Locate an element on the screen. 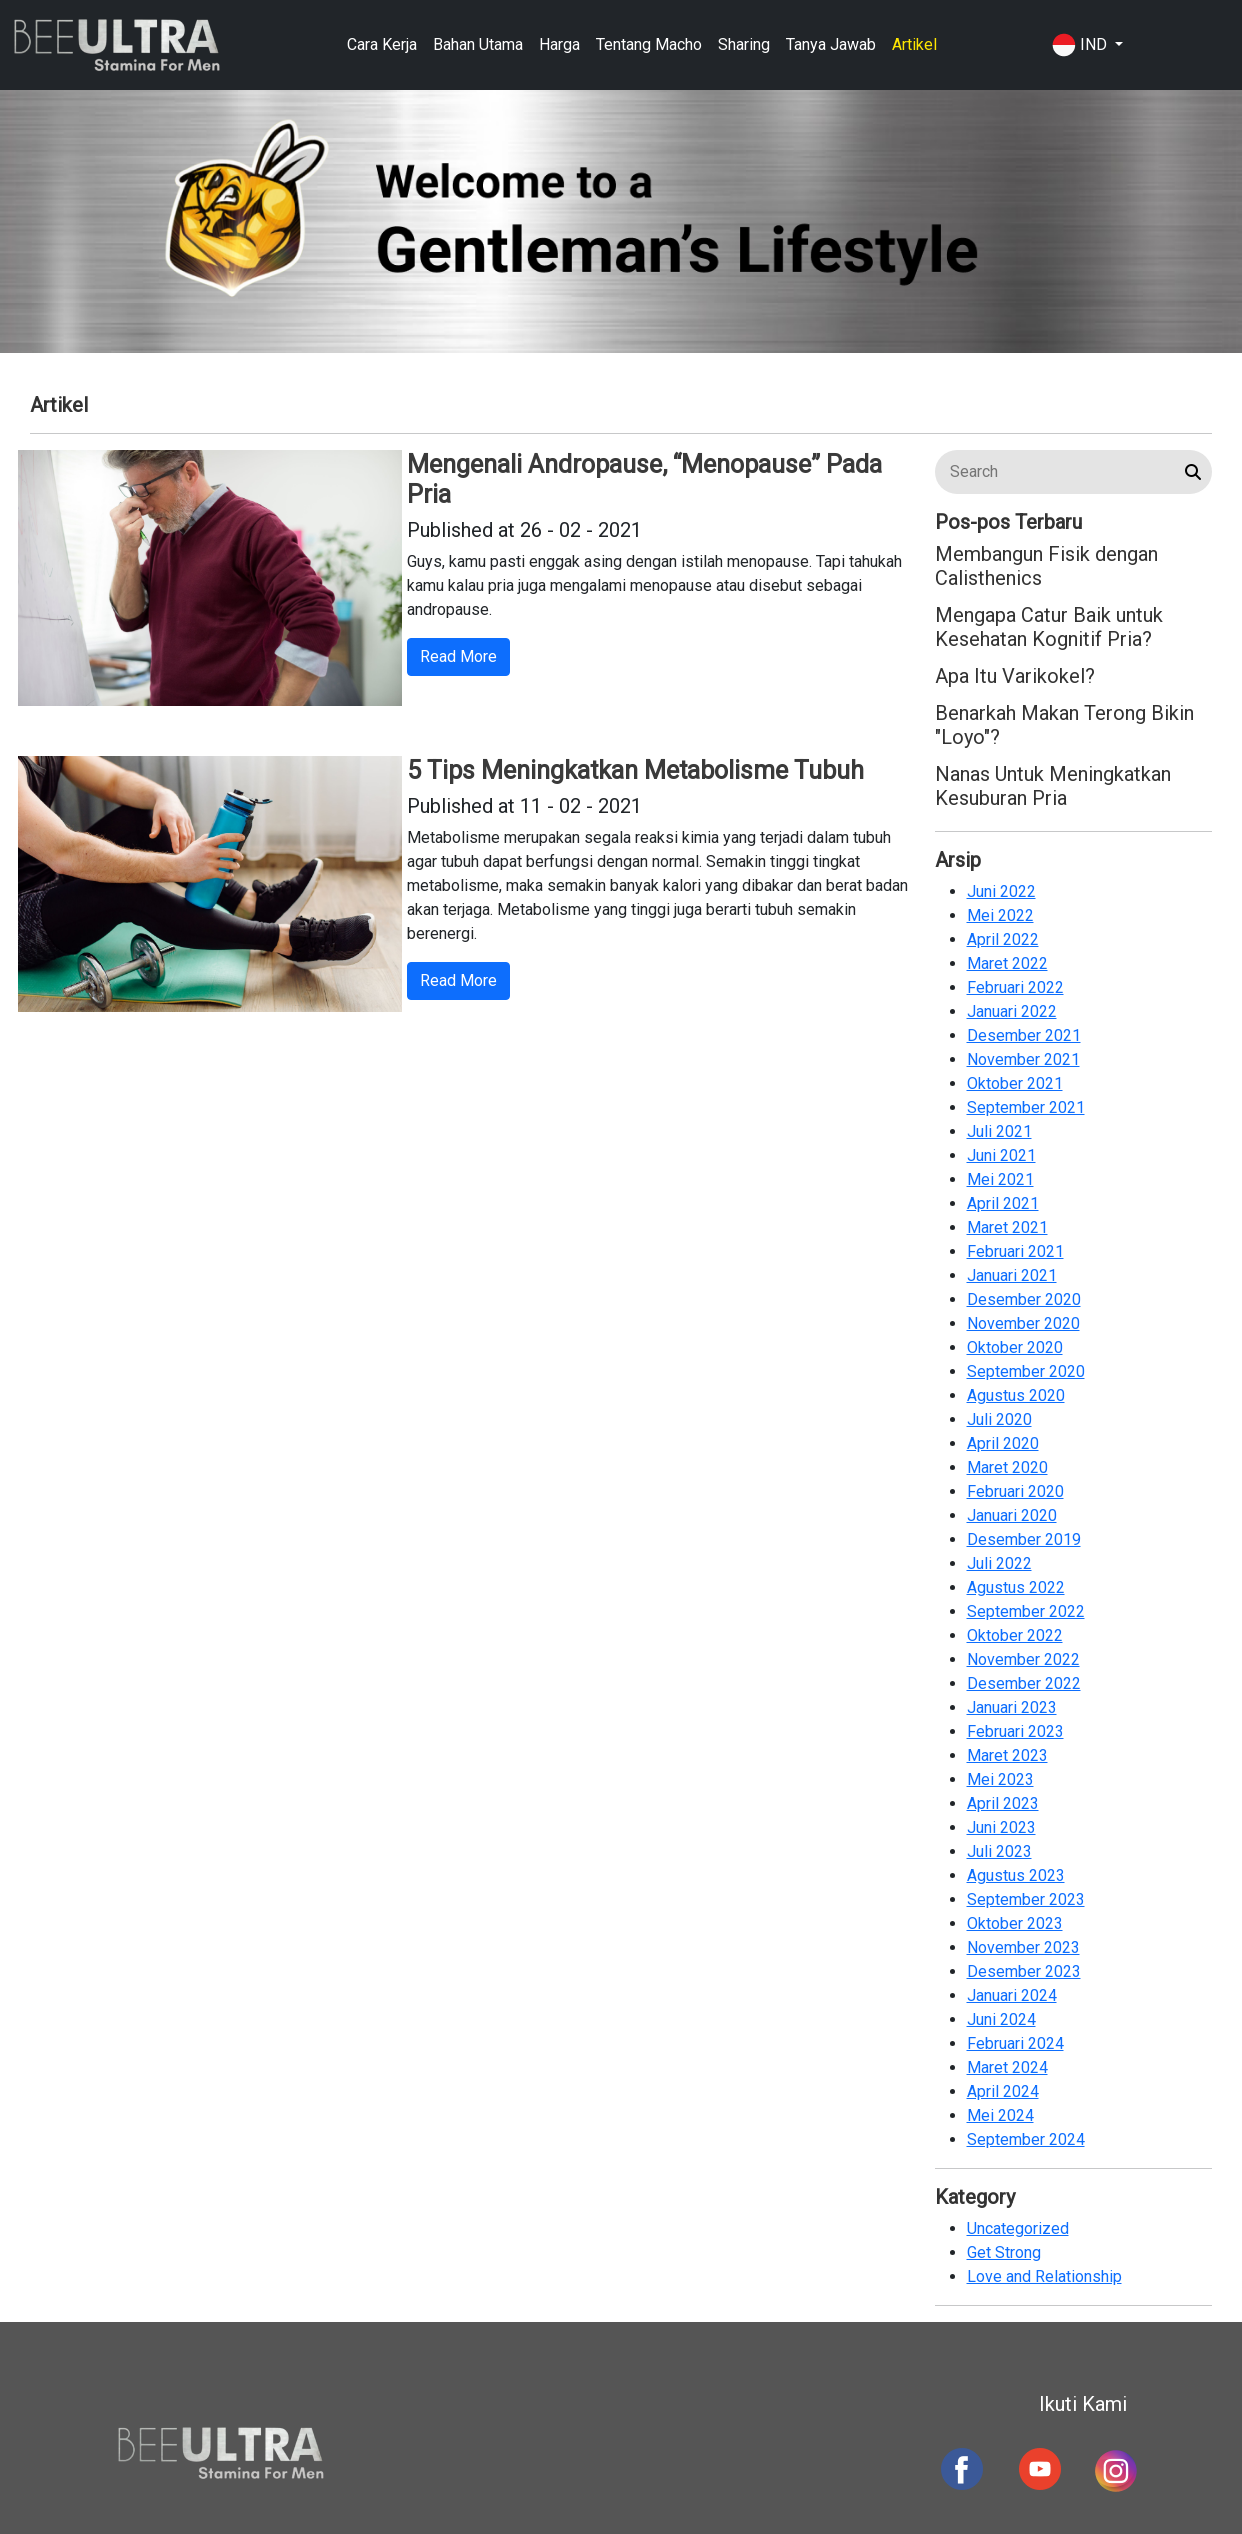  Januari 2023 is located at coordinates (1012, 1707).